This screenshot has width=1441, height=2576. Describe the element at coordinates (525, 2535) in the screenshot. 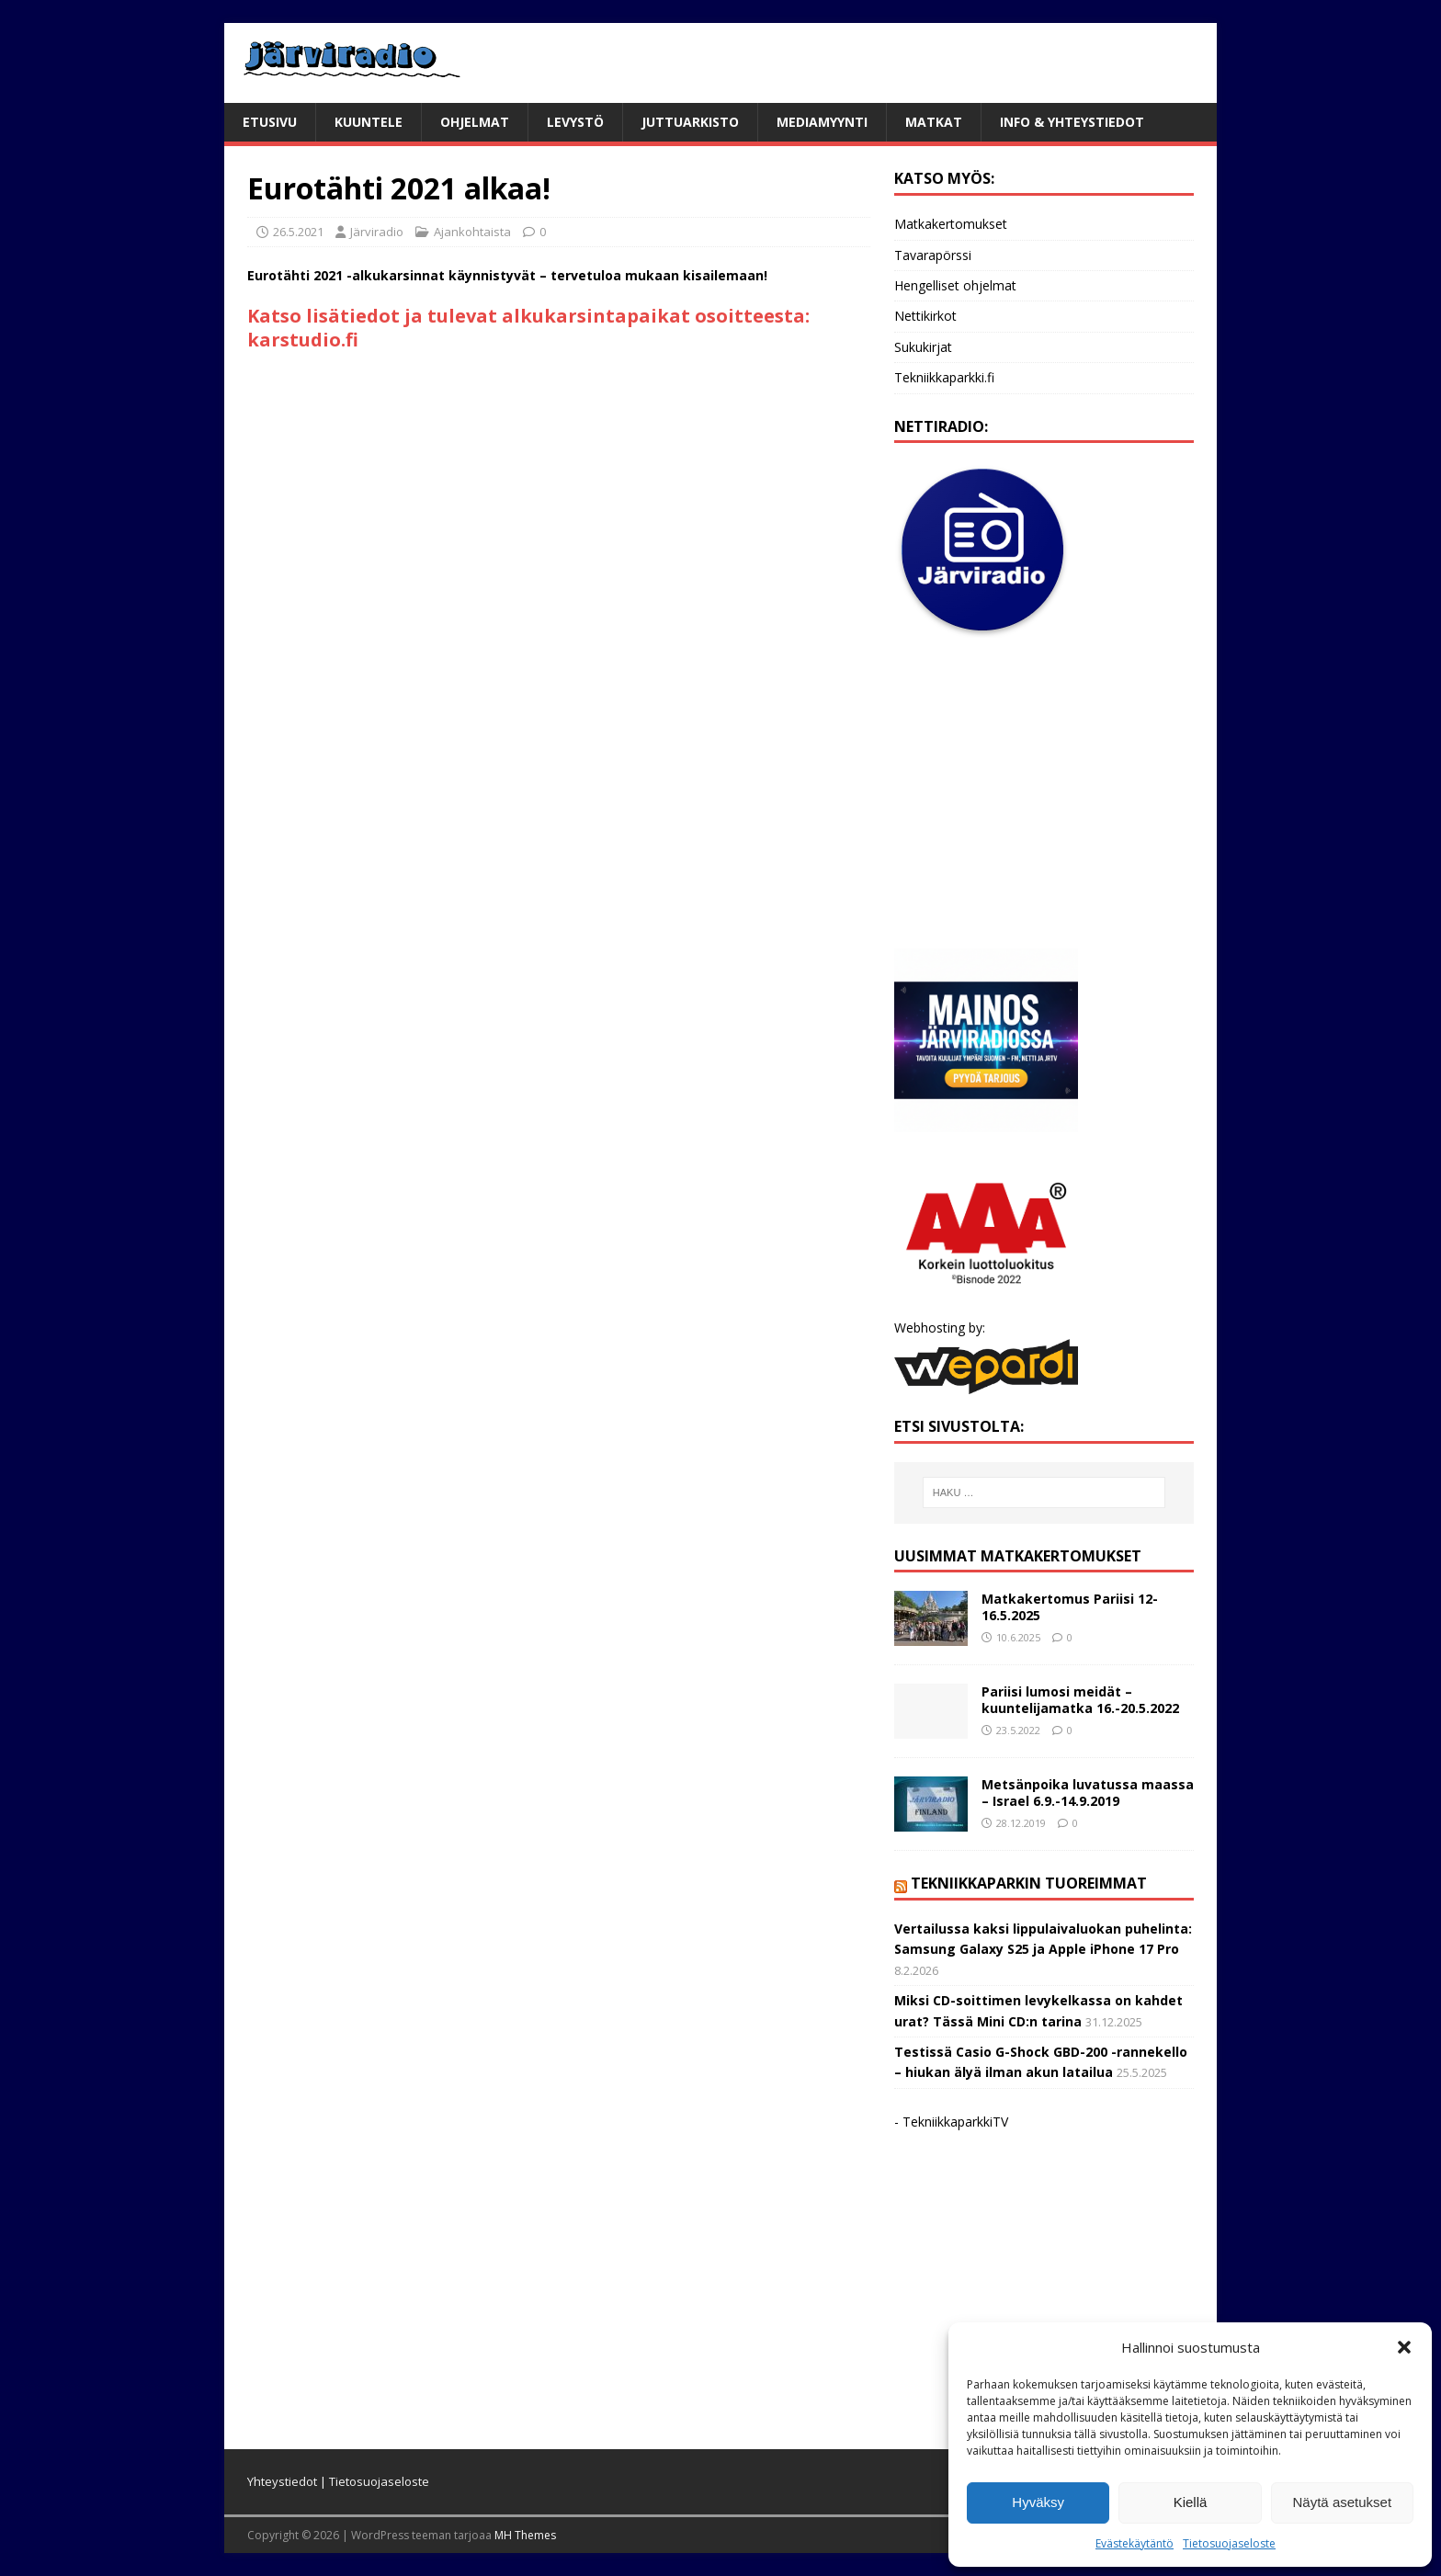

I see `MH Themes` at that location.